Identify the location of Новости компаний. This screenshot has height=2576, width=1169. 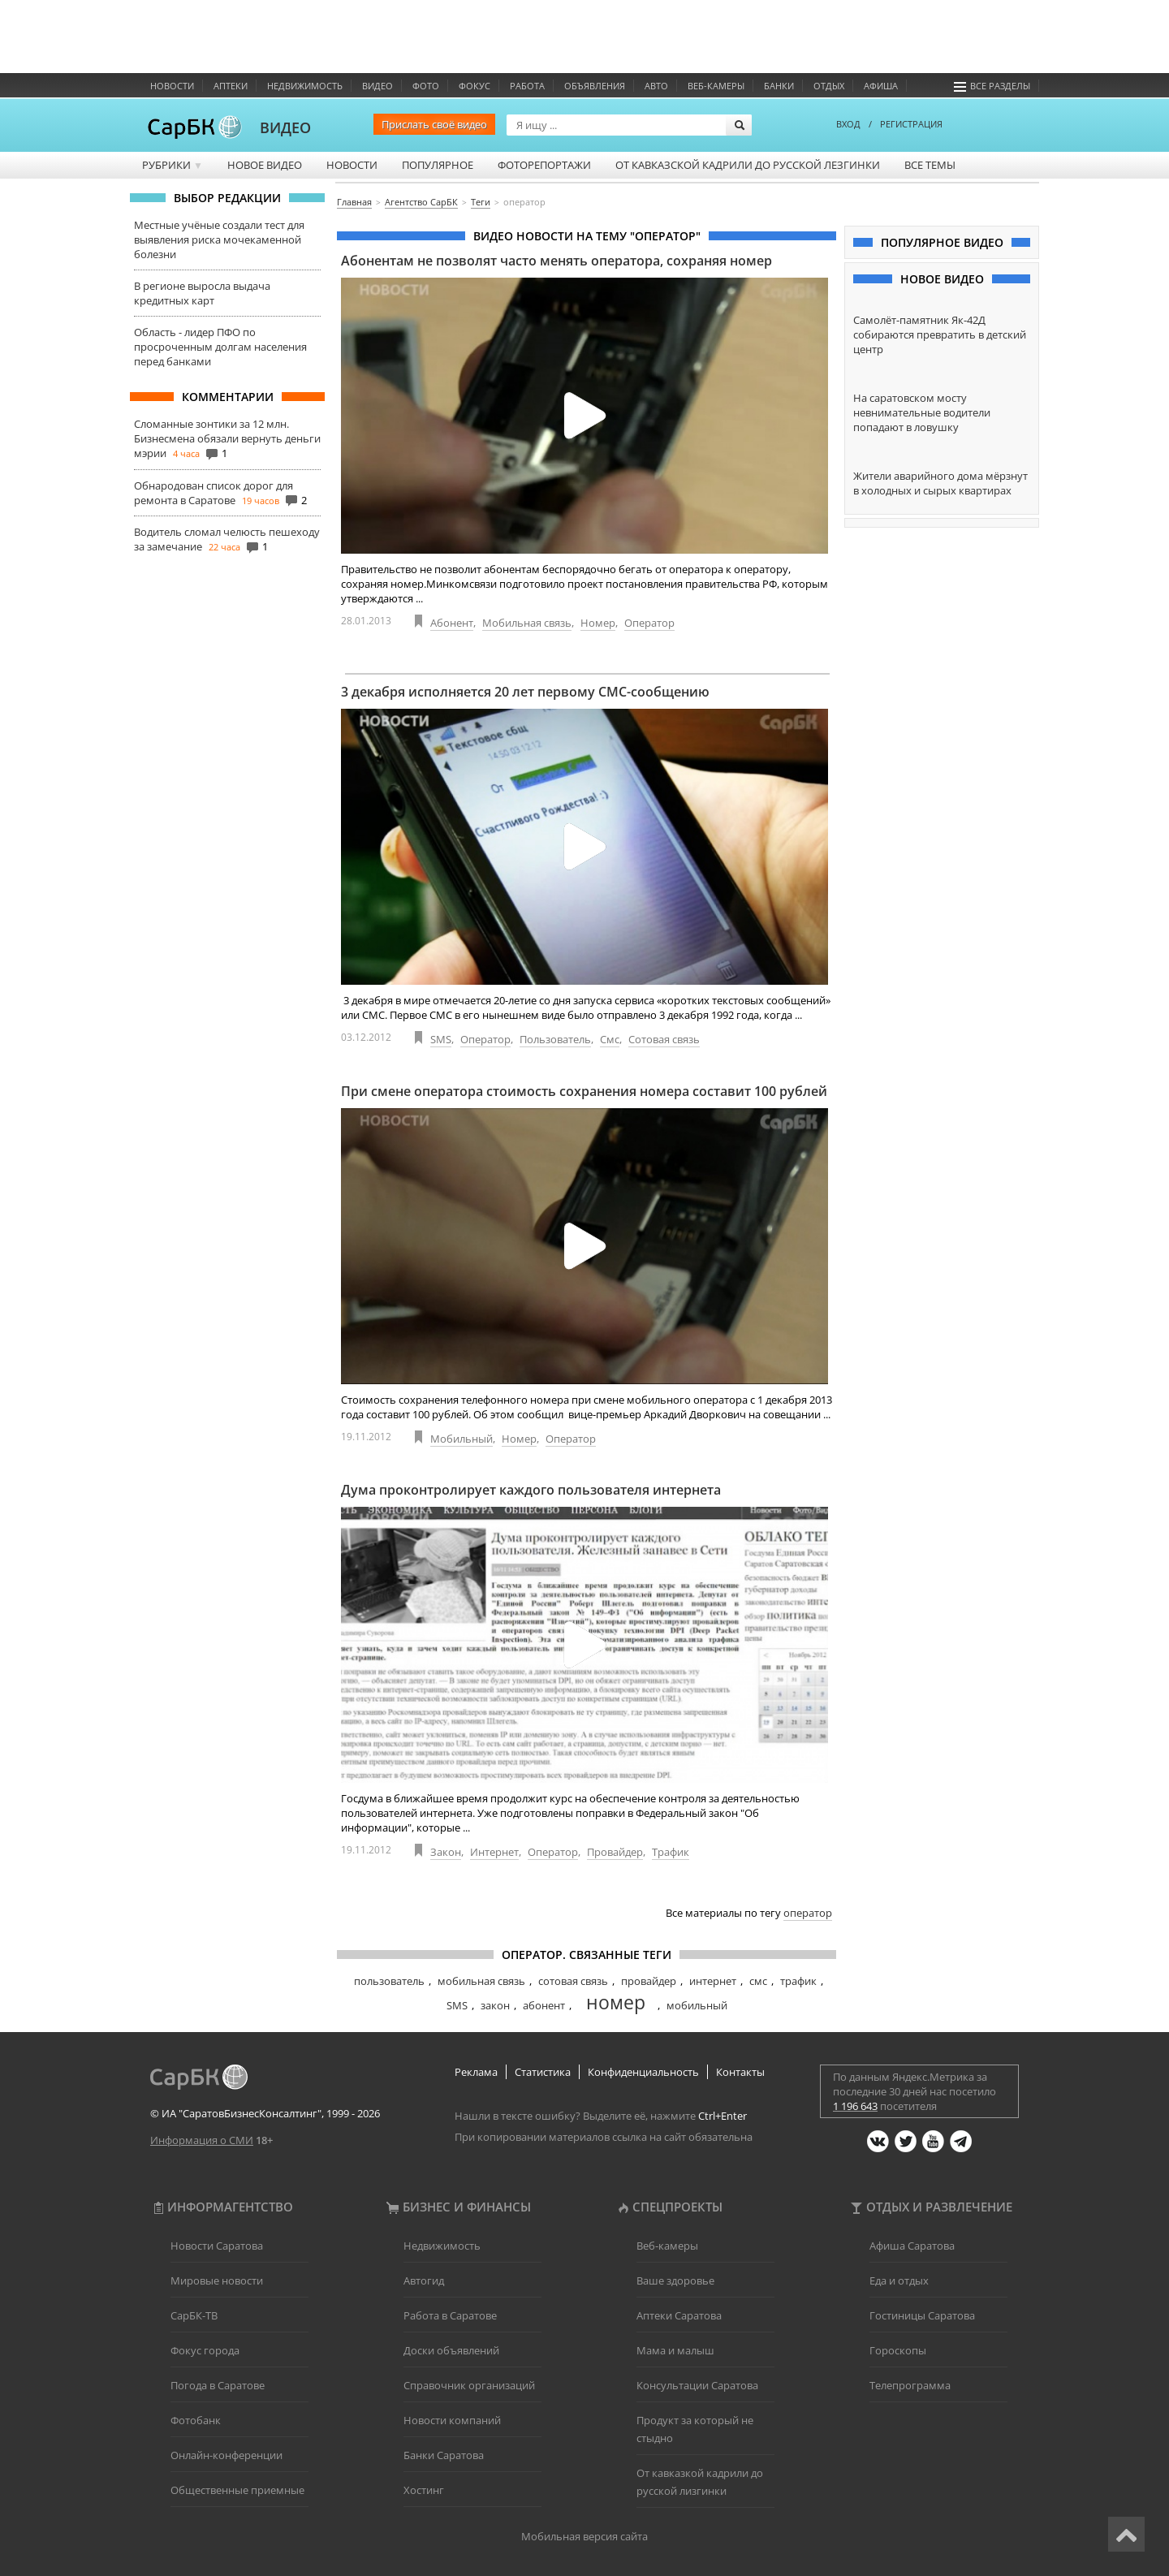
(452, 2420).